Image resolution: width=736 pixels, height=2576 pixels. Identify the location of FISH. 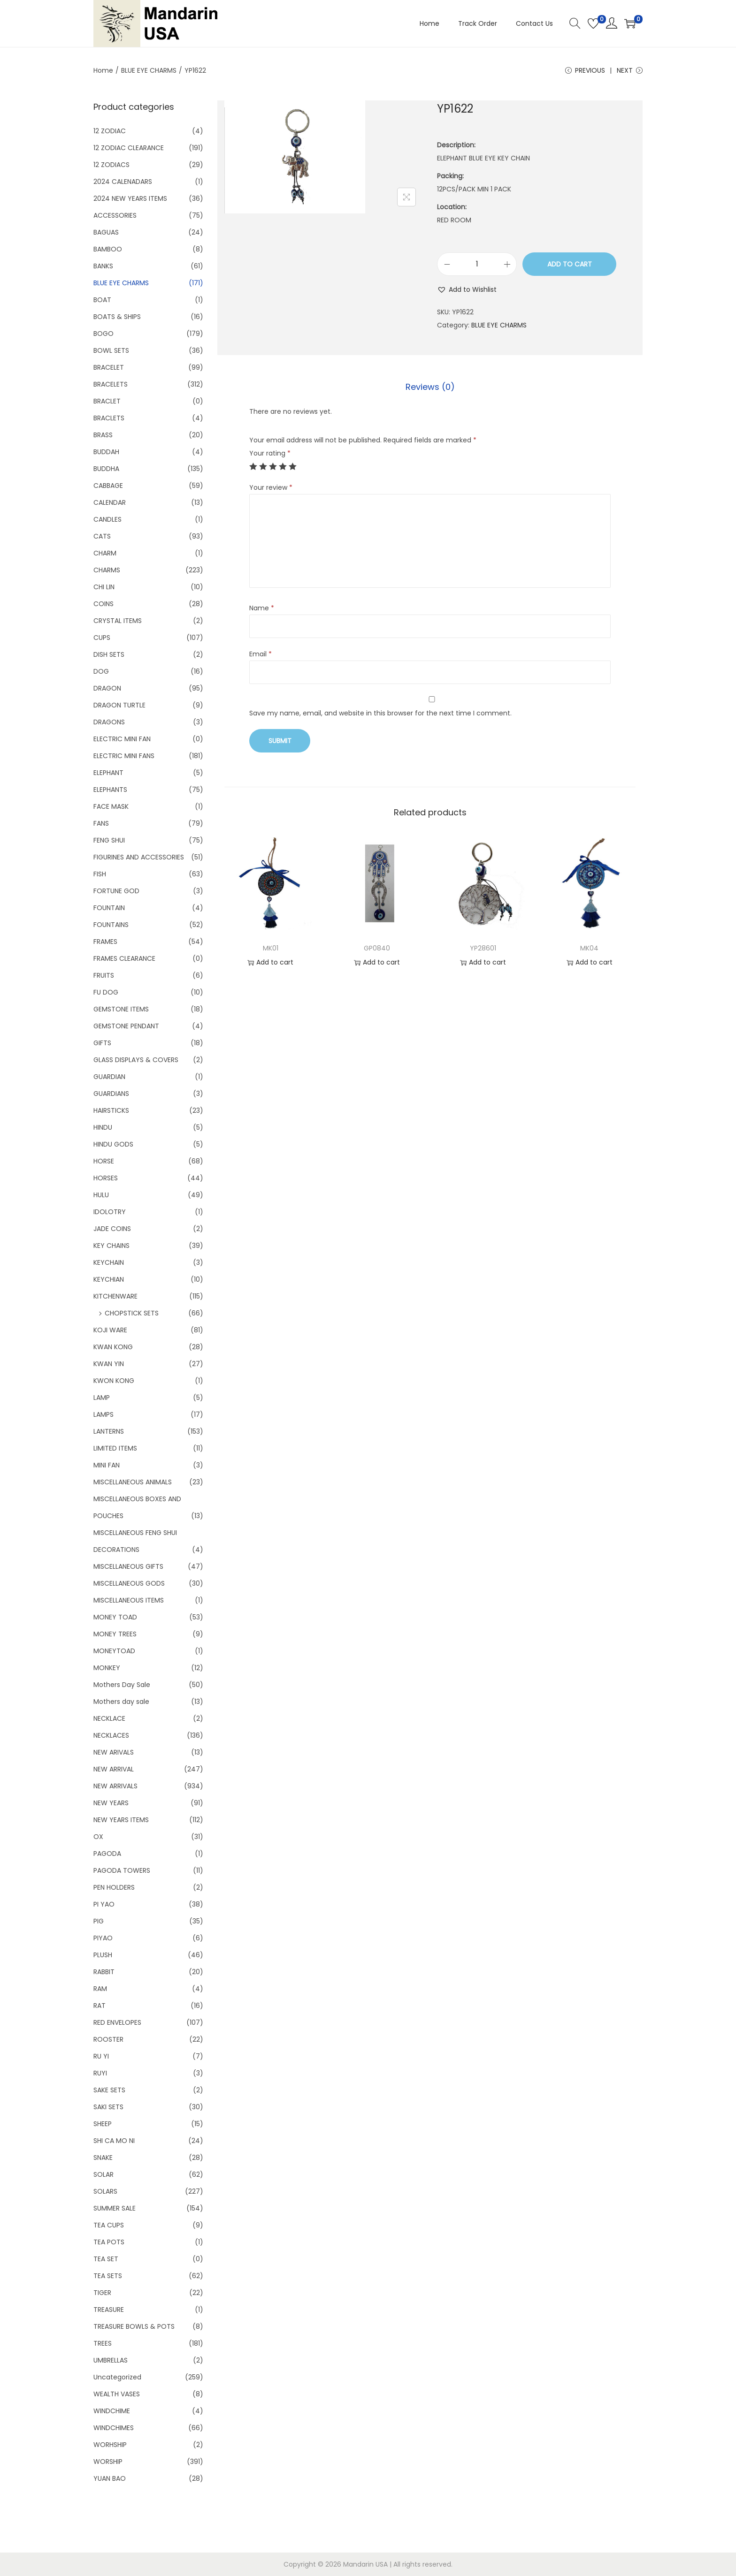
(99, 874).